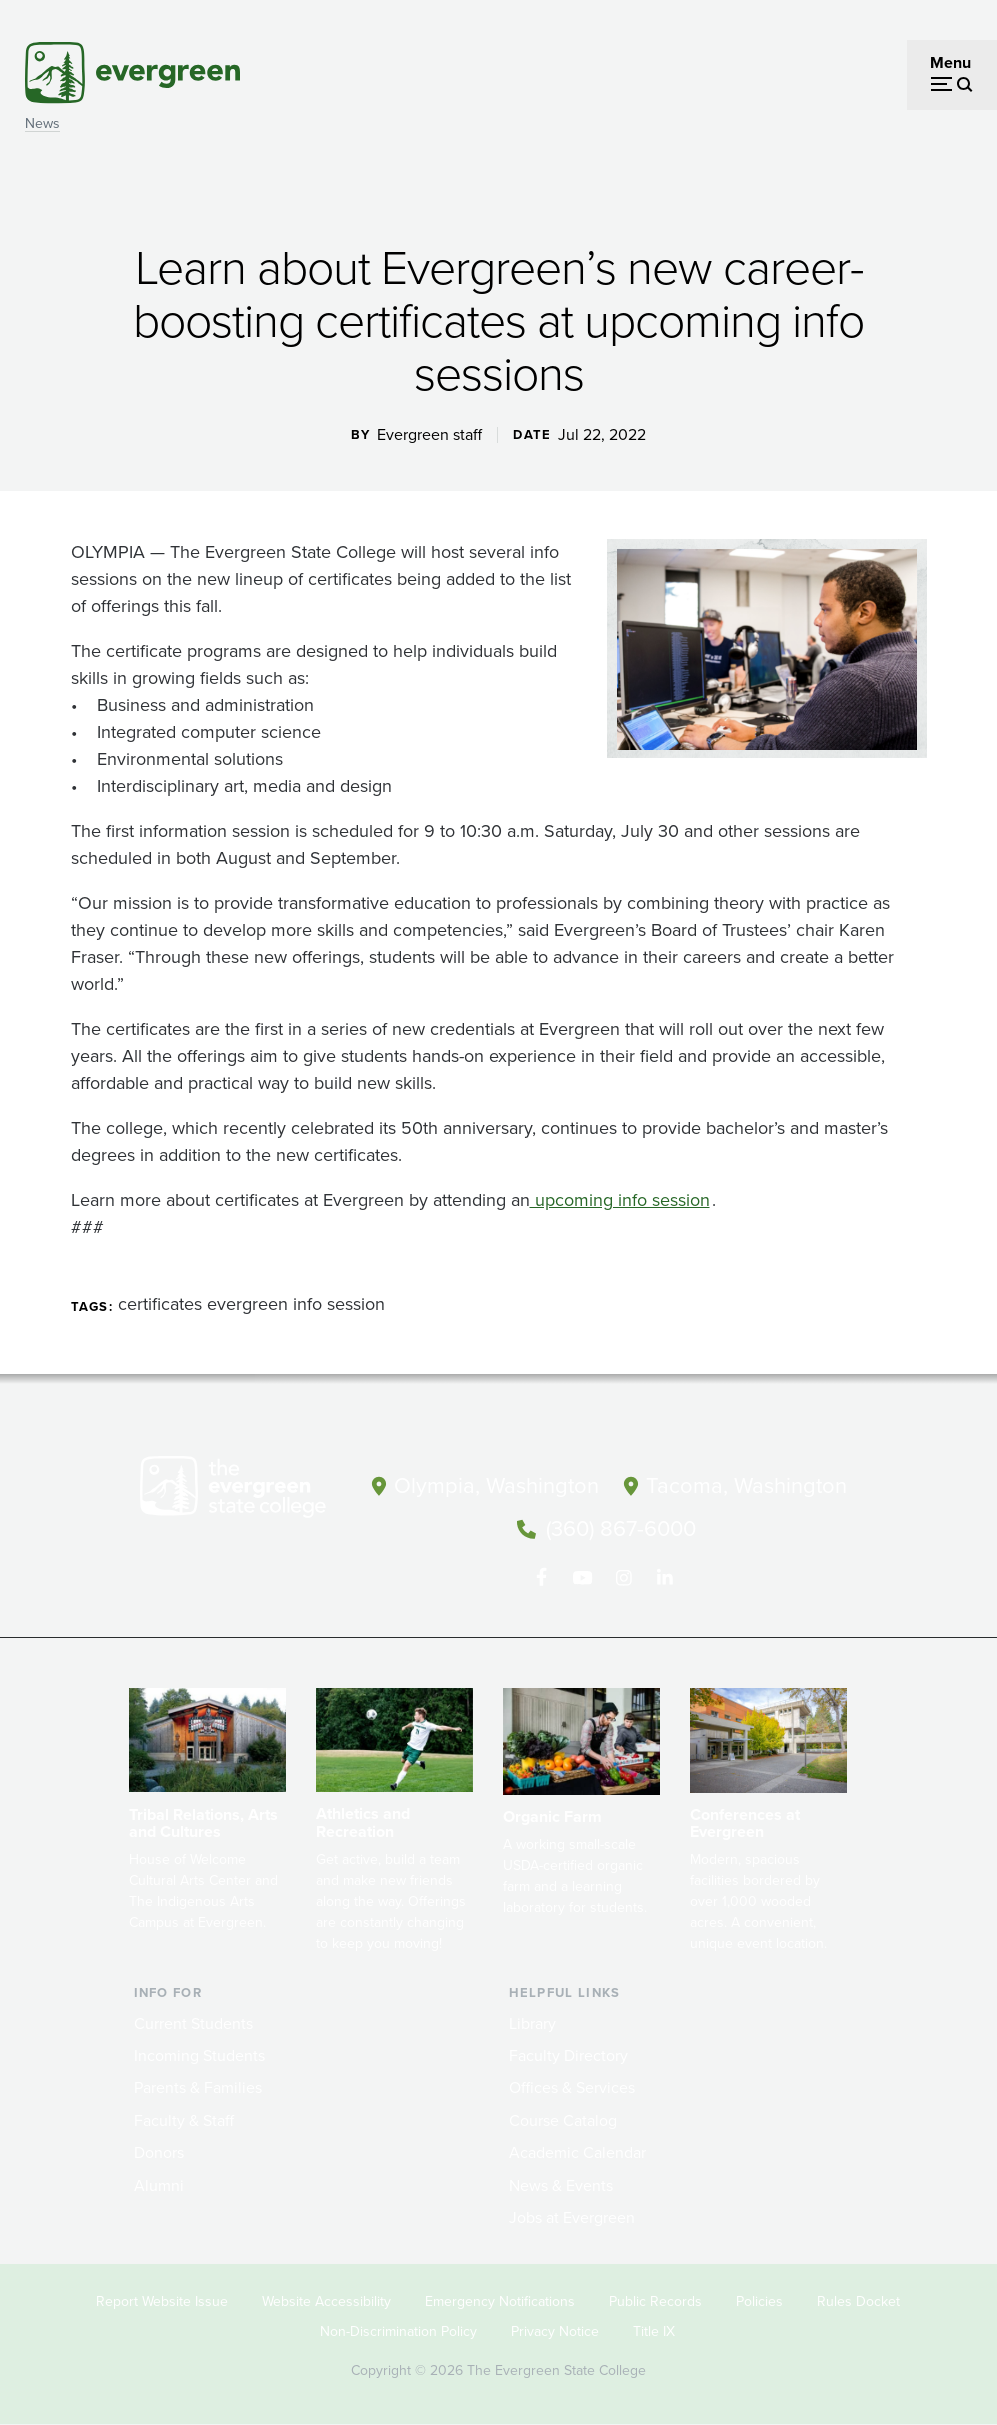  Describe the element at coordinates (858, 2301) in the screenshot. I see `Rules Docket [Footer - Rules Docket]` at that location.